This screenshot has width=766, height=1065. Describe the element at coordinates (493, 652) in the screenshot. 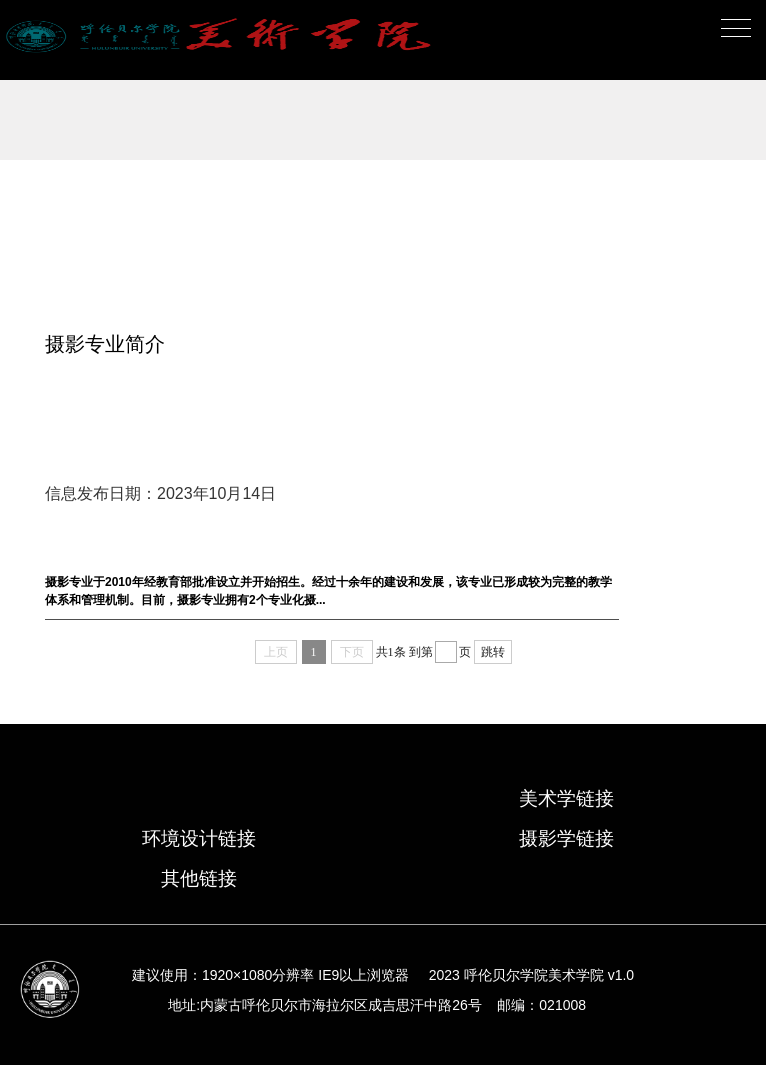

I see `跳转` at that location.